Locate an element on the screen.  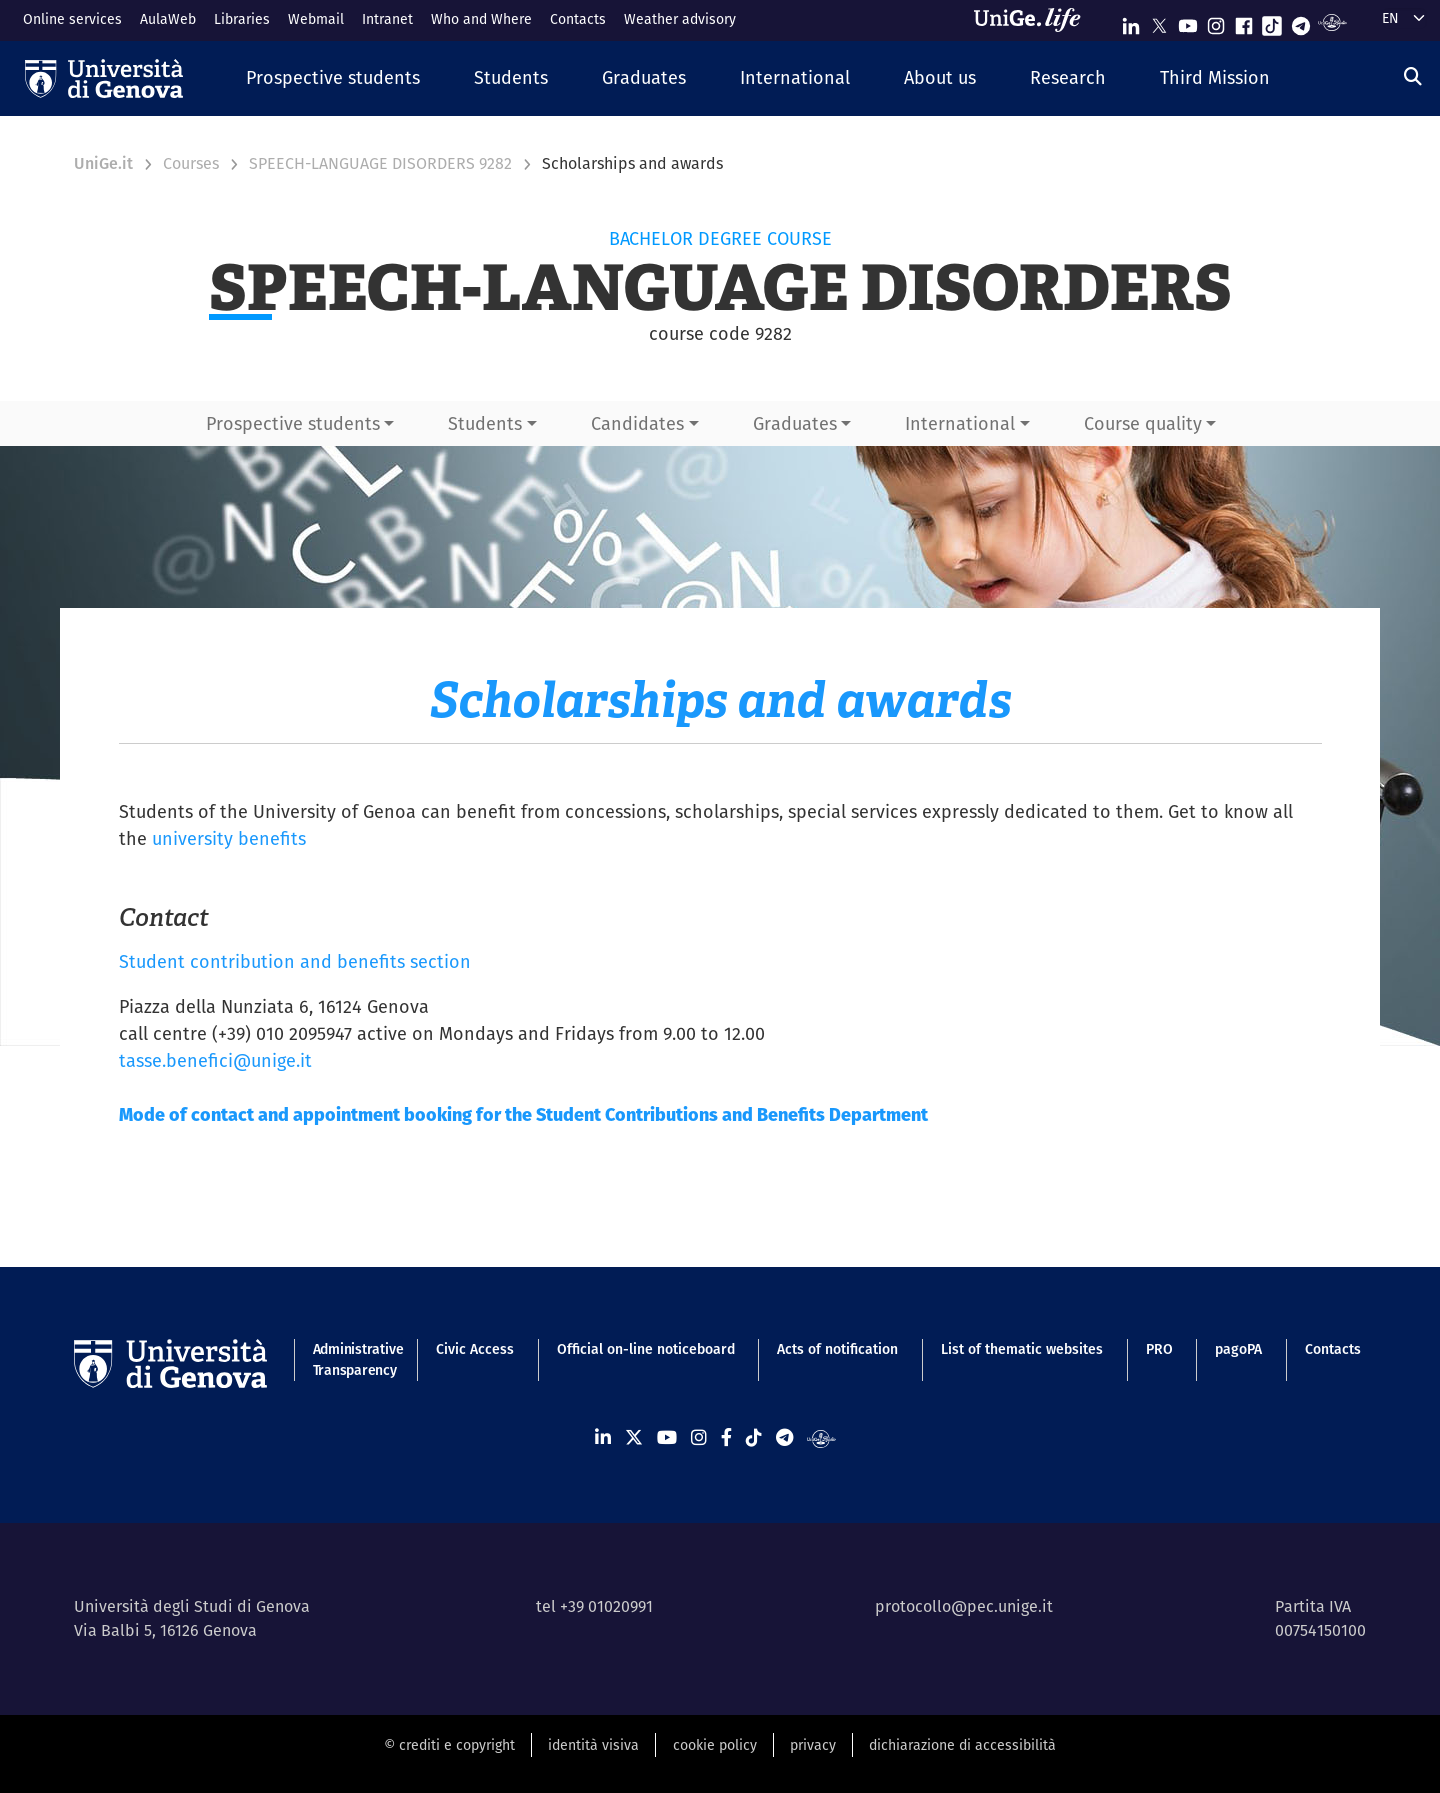
tasse.benefici@unige.it is located at coordinates (215, 1060).